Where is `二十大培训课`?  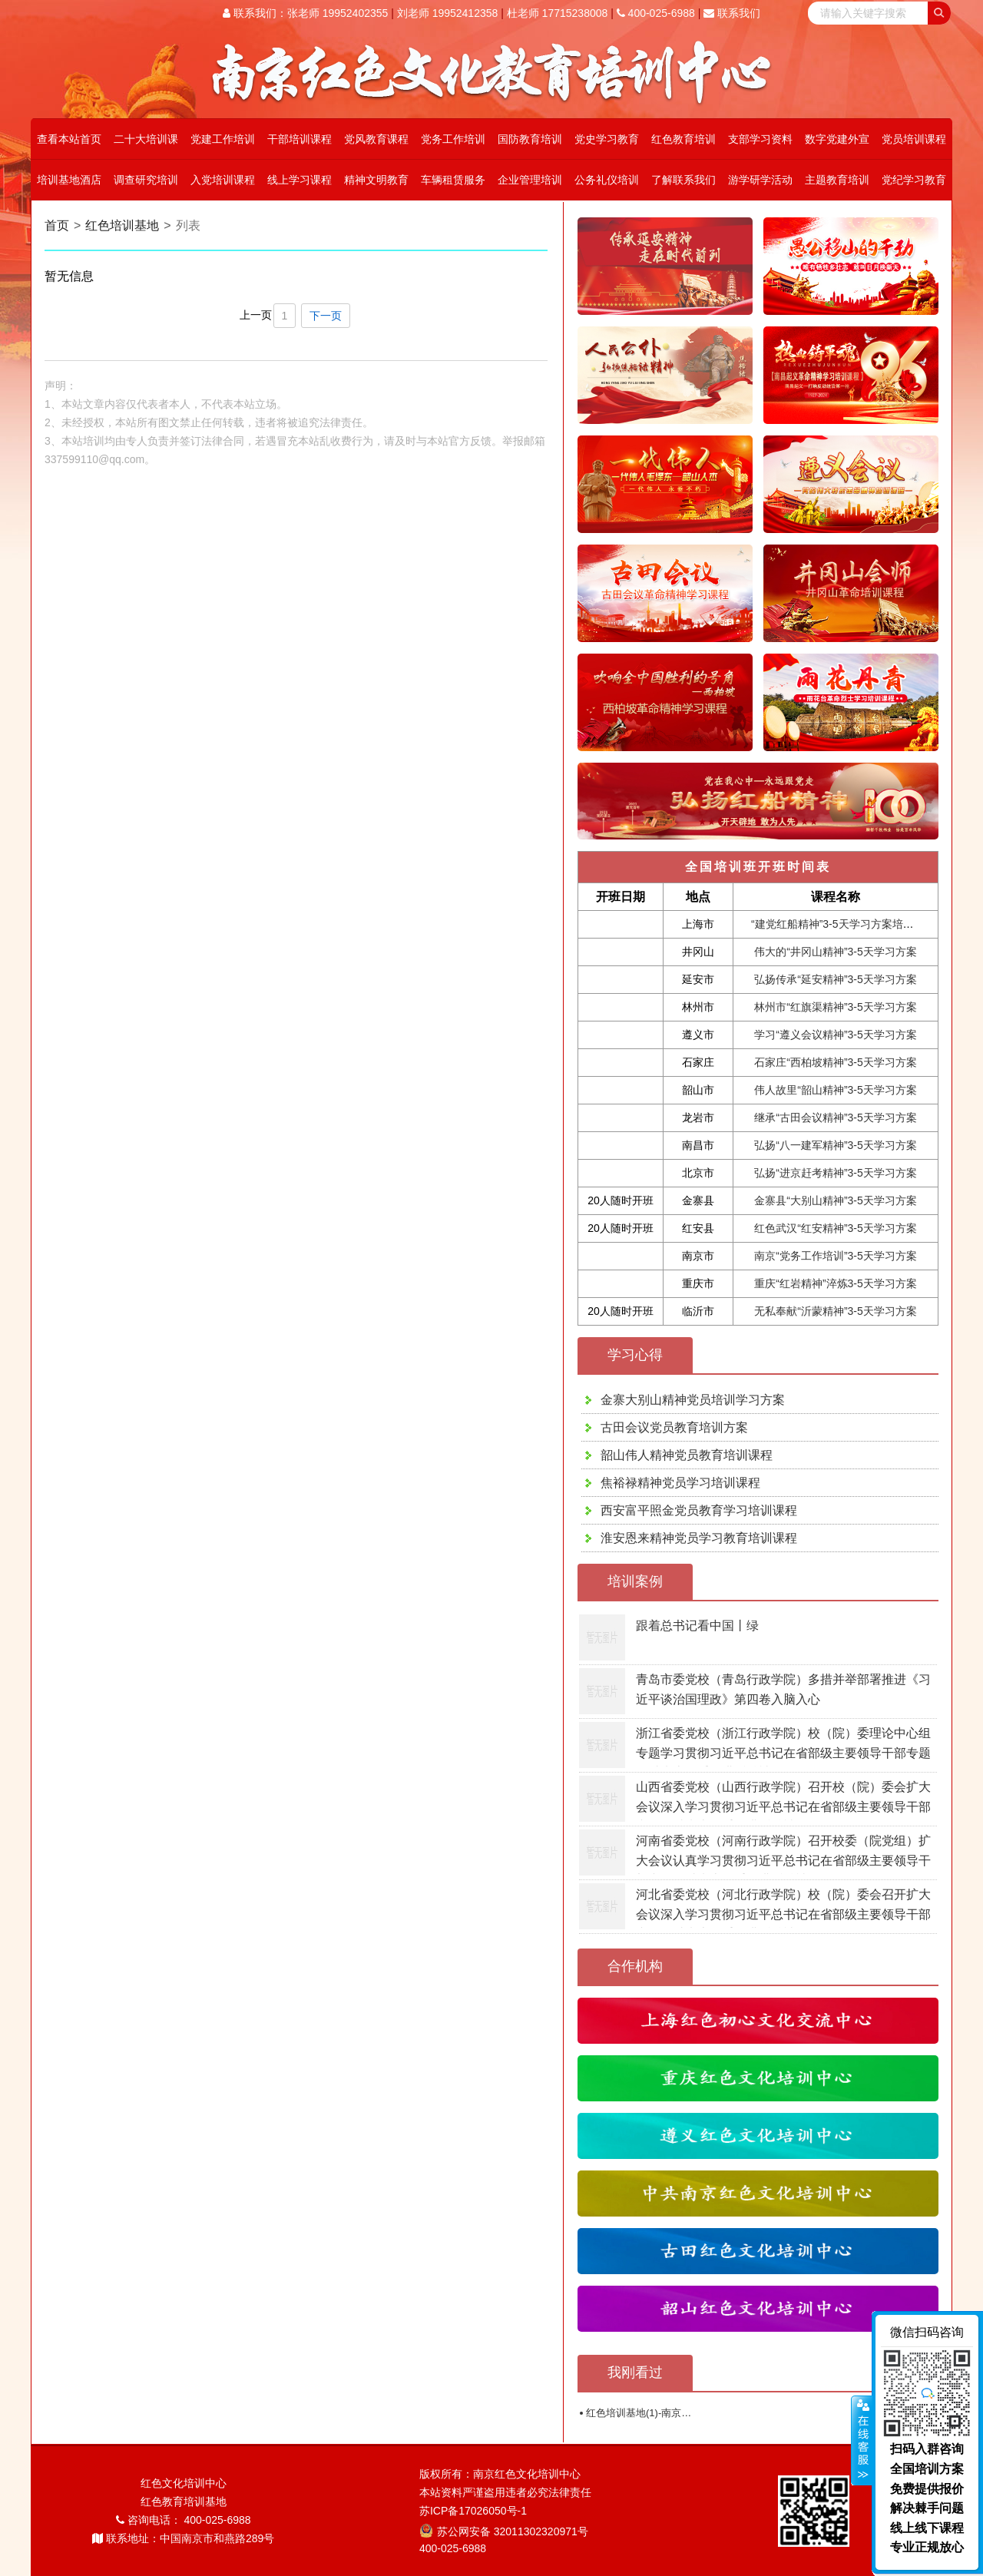
二十大培训课 is located at coordinates (146, 139).